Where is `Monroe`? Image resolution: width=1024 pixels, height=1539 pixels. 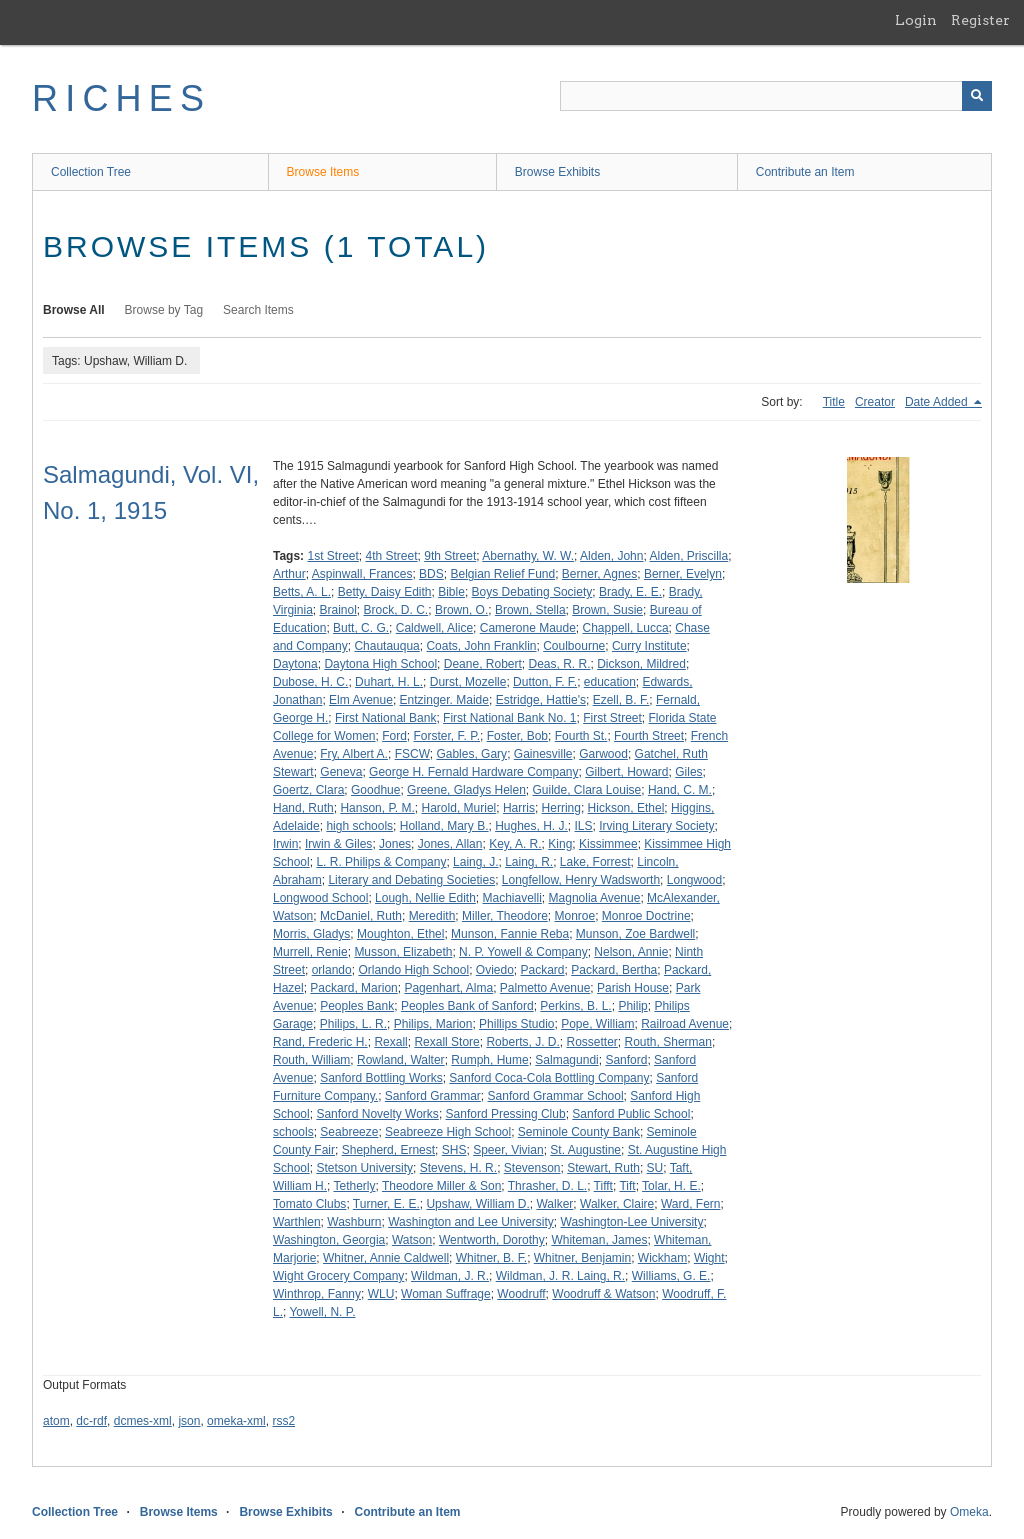 Monroe is located at coordinates (574, 916).